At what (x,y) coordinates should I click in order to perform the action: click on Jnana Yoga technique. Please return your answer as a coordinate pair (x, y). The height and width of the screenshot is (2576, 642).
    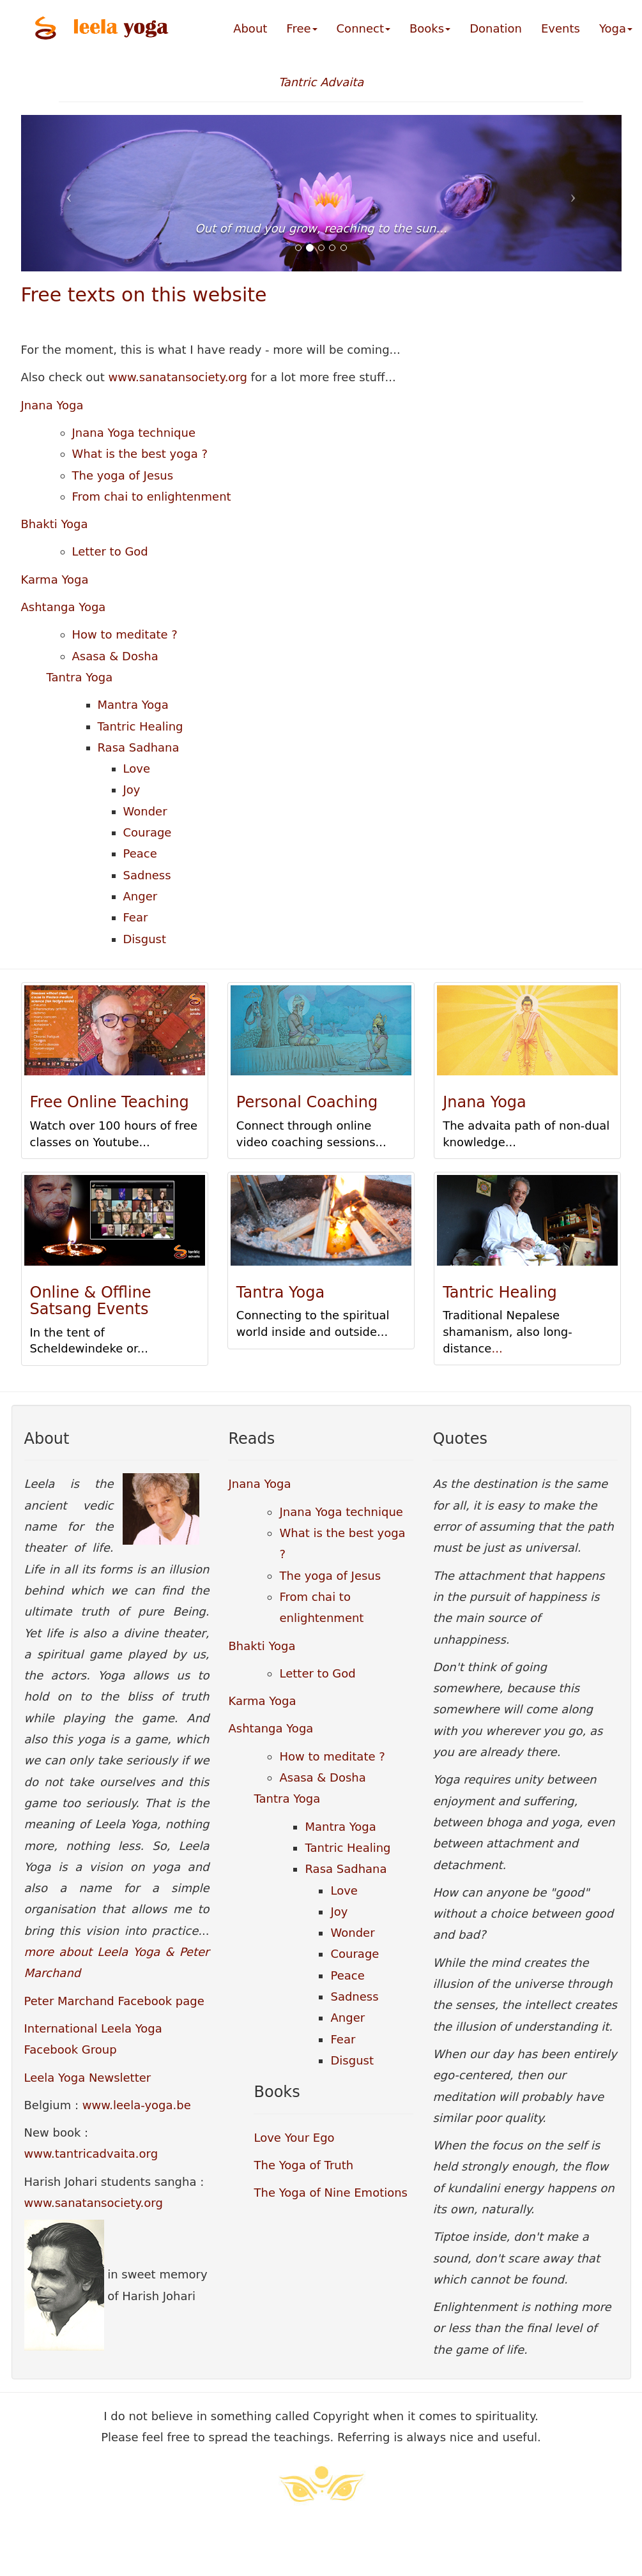
    Looking at the image, I should click on (133, 432).